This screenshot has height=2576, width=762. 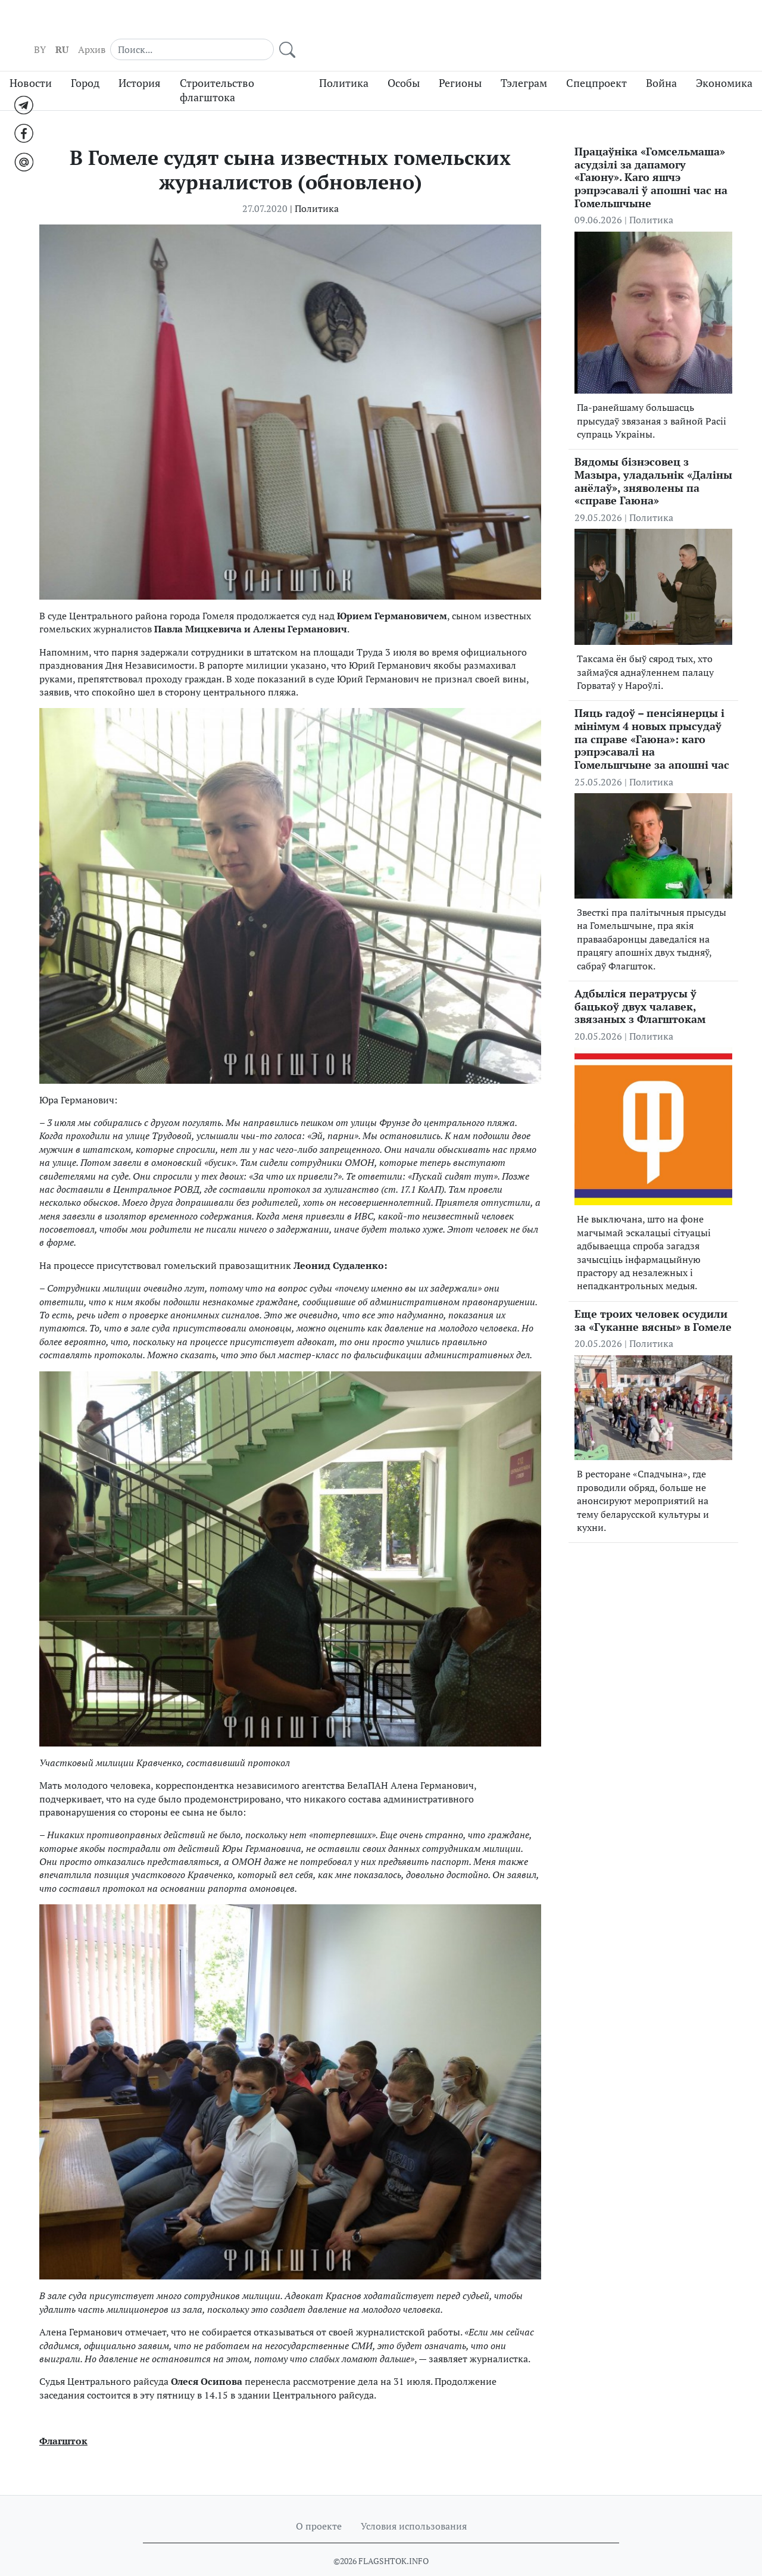 What do you see at coordinates (524, 61) in the screenshot?
I see `Тэлеграм` at bounding box center [524, 61].